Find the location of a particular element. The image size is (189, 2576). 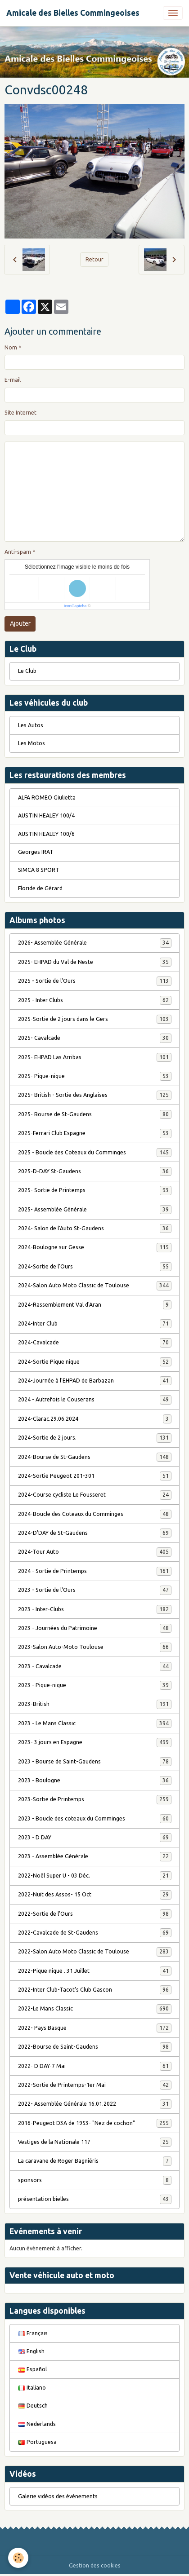

AUSTIN HEALEY 100/6 is located at coordinates (46, 834).